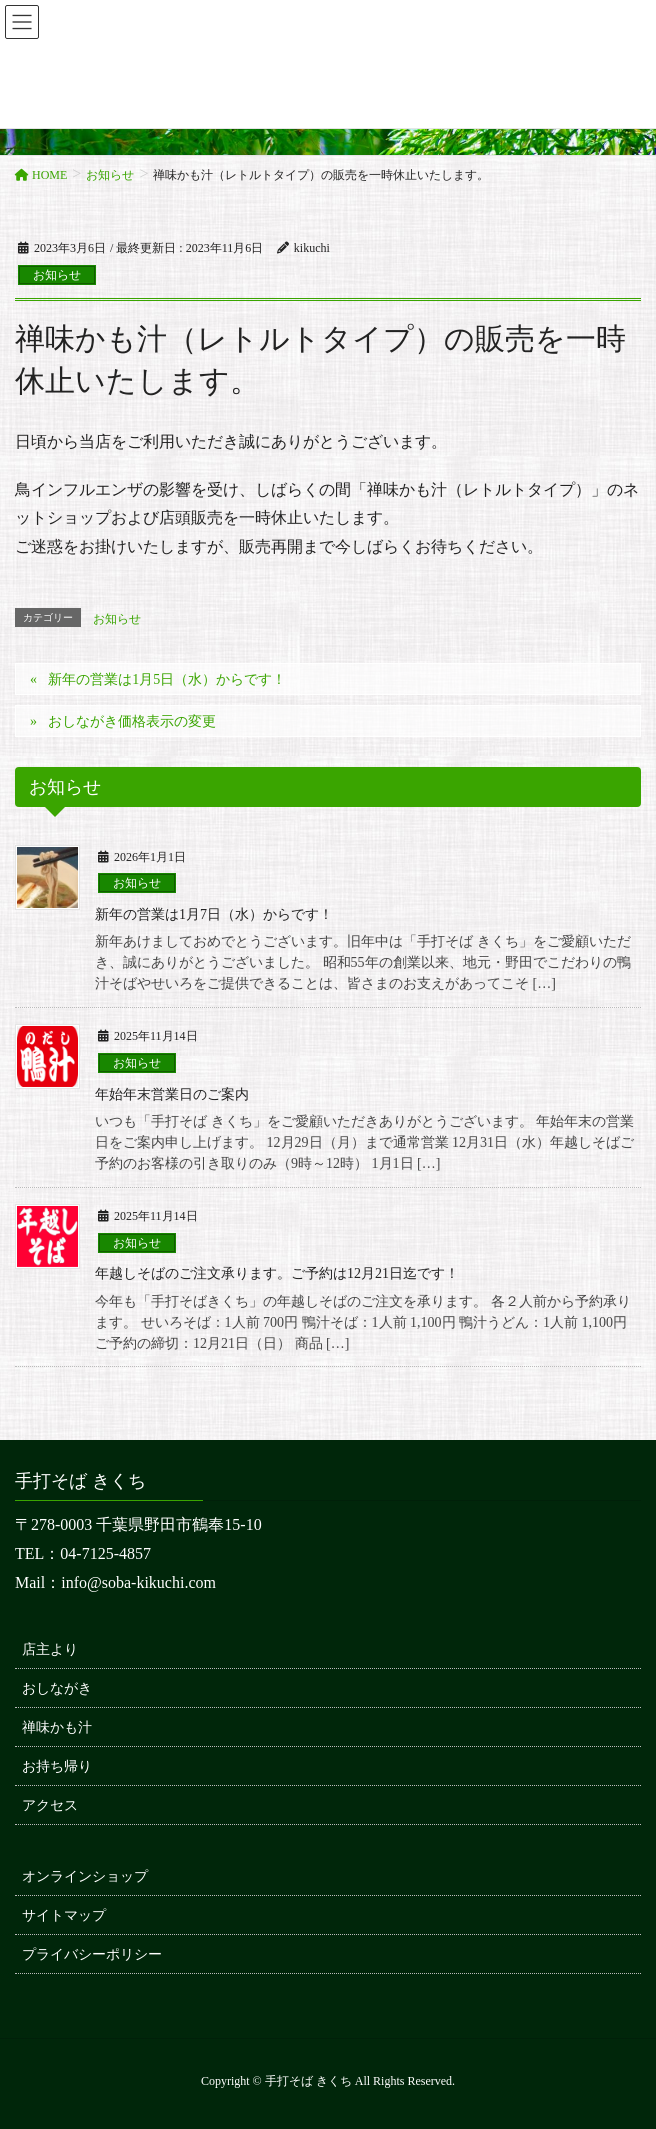  I want to click on 新年の営業は1月7日（水）からです！, so click(214, 914).